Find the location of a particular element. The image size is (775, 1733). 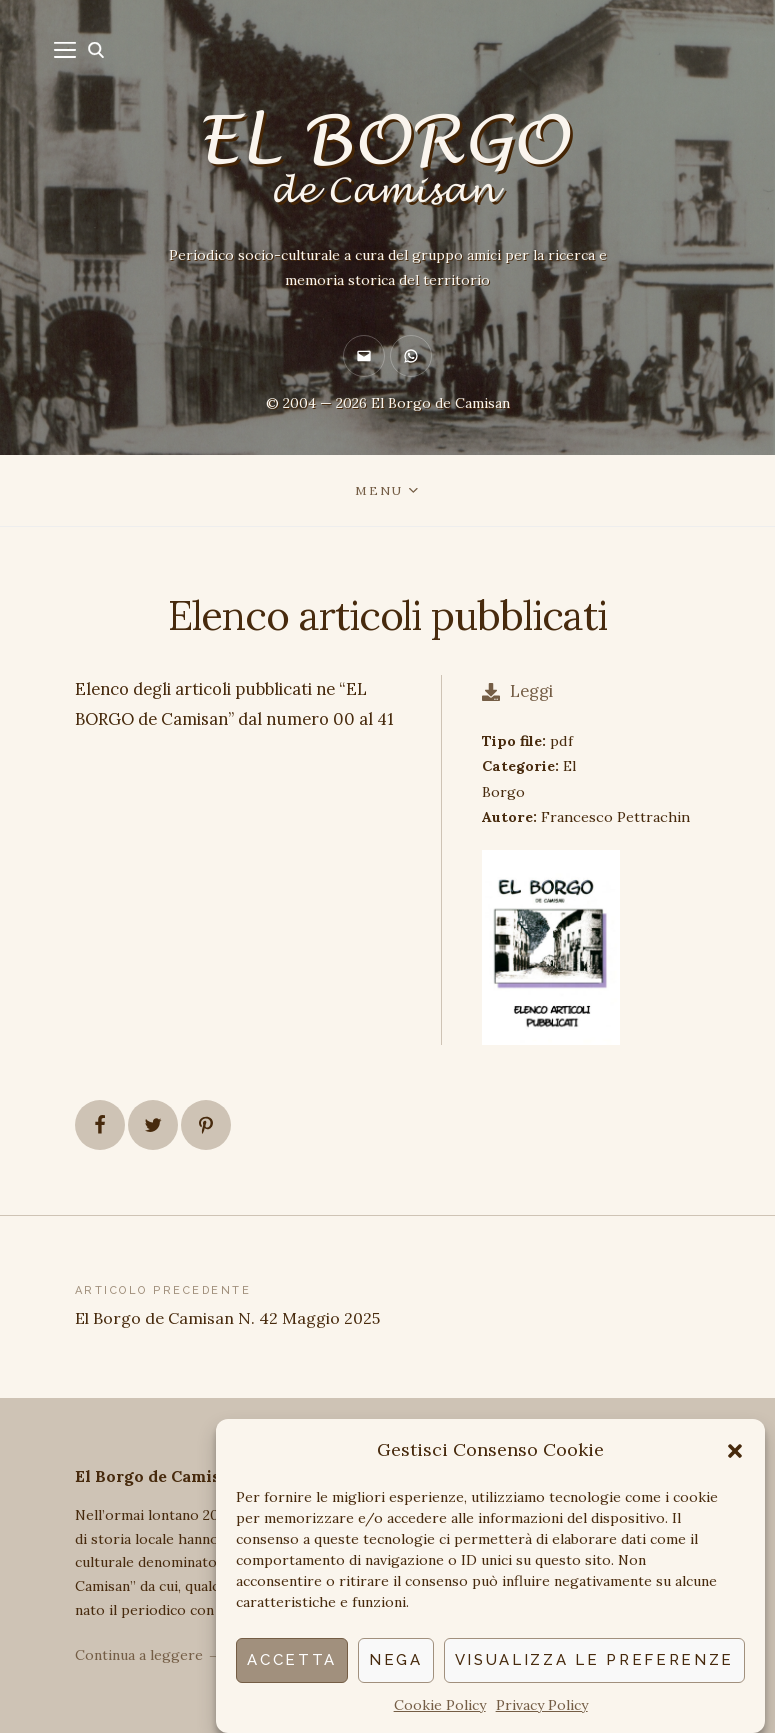

Continua a leggere → is located at coordinates (148, 1655).